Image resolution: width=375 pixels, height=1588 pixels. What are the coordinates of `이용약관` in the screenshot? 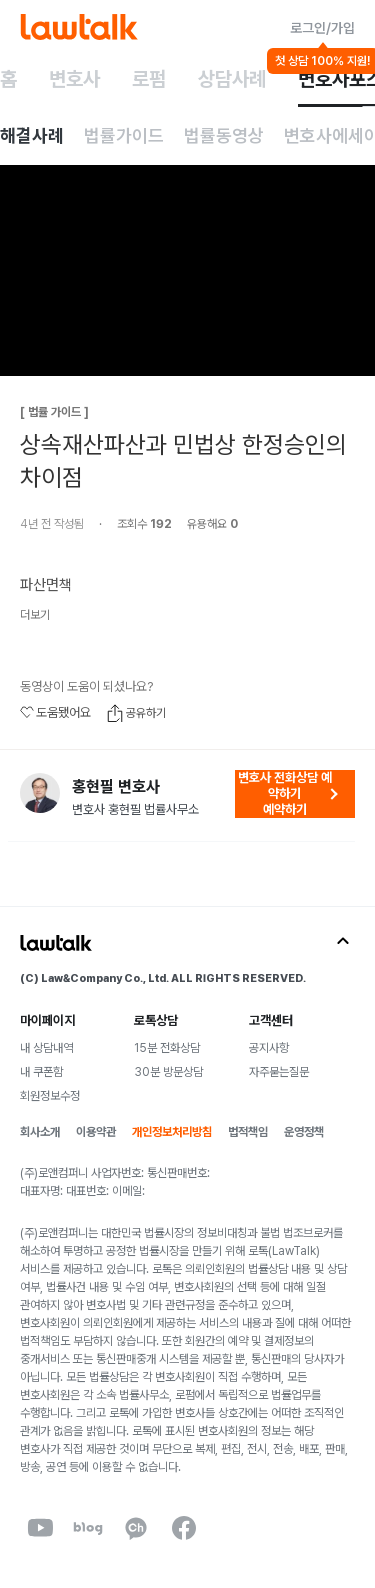 It's located at (96, 1132).